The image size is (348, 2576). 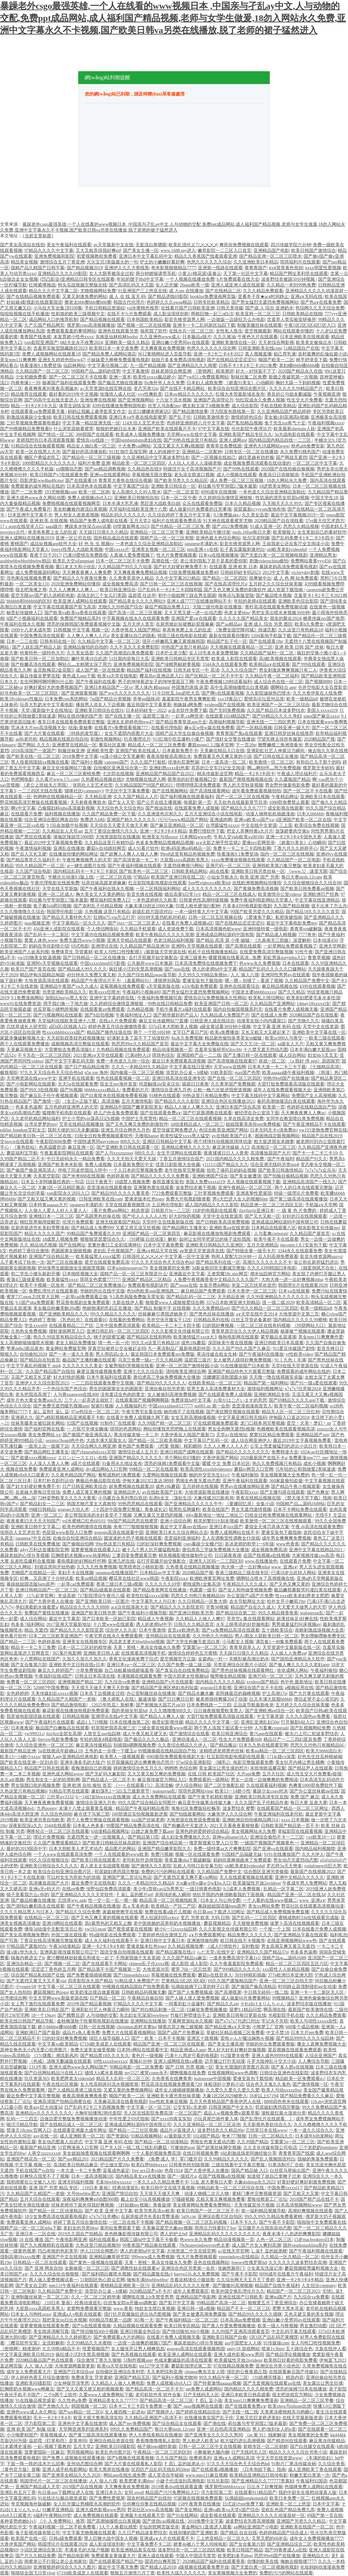 What do you see at coordinates (237, 388) in the screenshot?
I see `欧美综合自拍亚洲综合图片区` at bounding box center [237, 388].